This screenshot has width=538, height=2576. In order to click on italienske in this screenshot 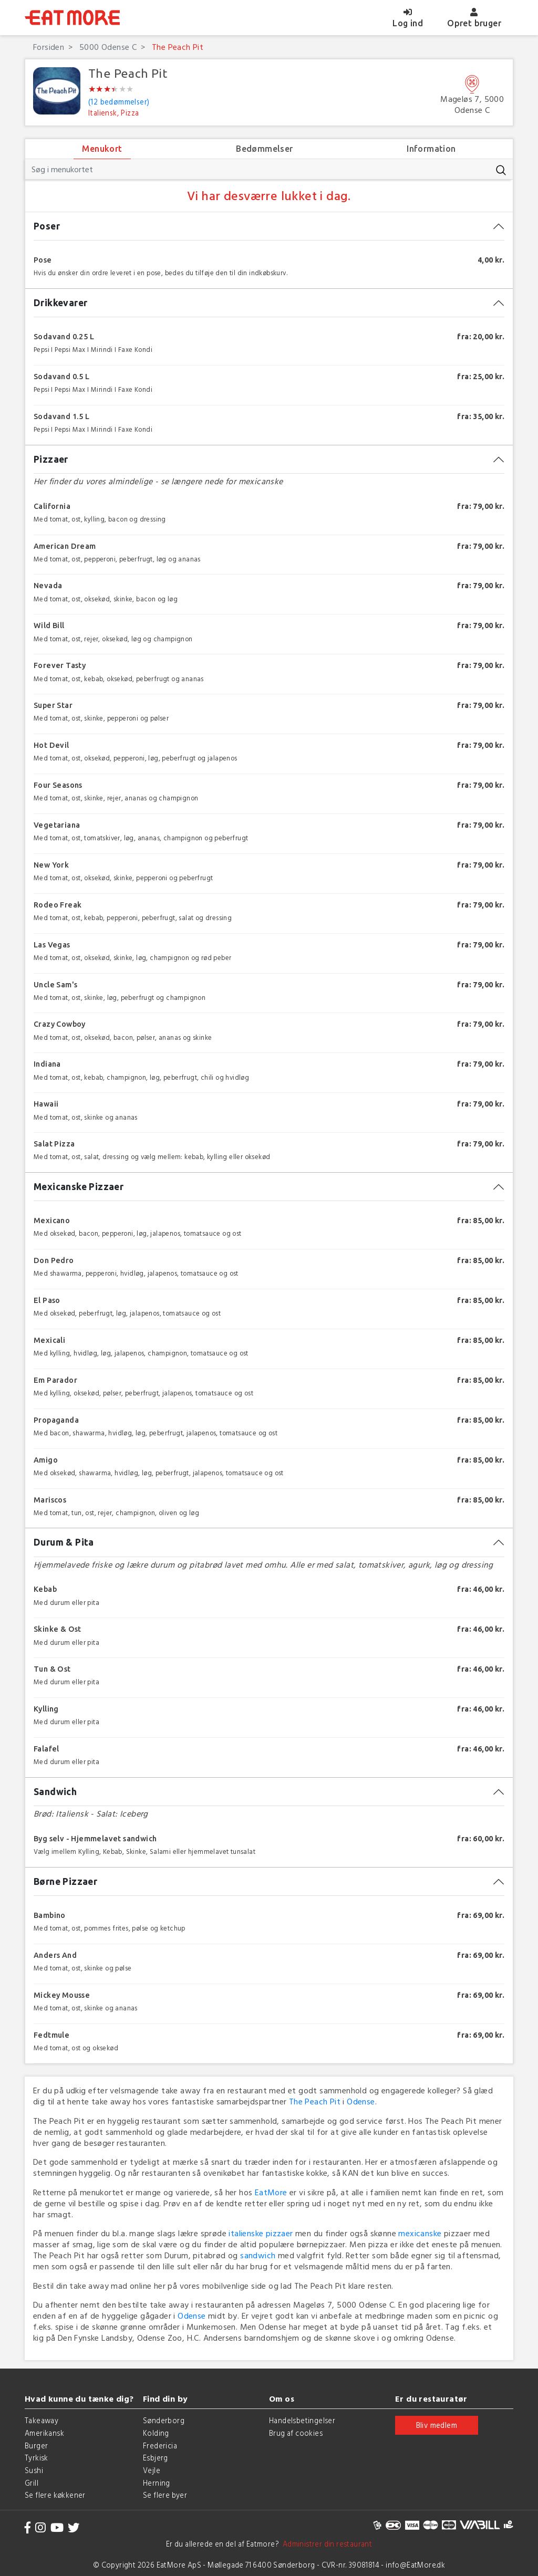, I will do `click(246, 2233)`.